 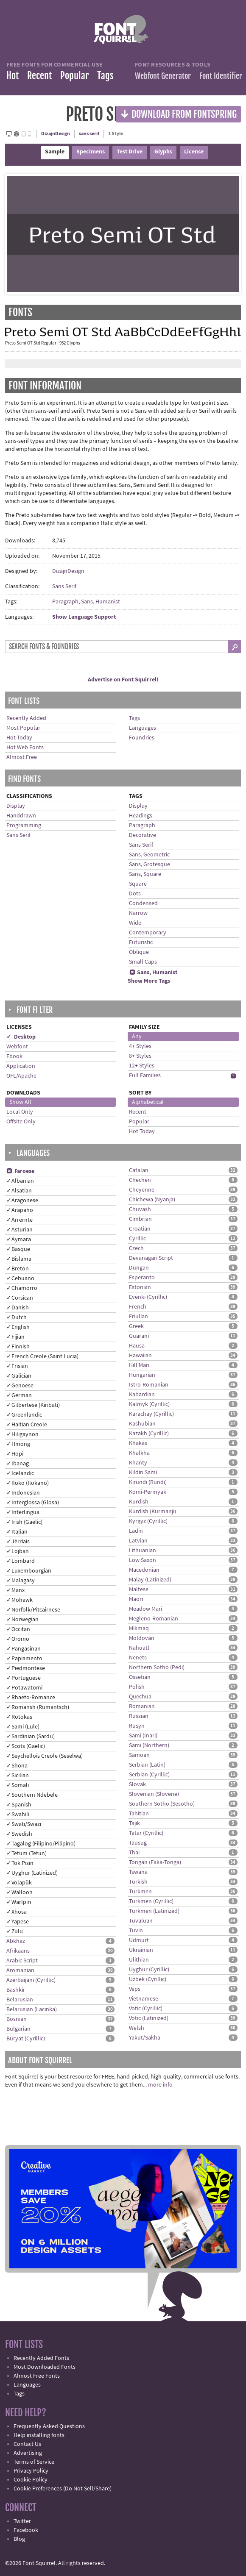 What do you see at coordinates (145, 1075) in the screenshot?
I see `Full Families` at bounding box center [145, 1075].